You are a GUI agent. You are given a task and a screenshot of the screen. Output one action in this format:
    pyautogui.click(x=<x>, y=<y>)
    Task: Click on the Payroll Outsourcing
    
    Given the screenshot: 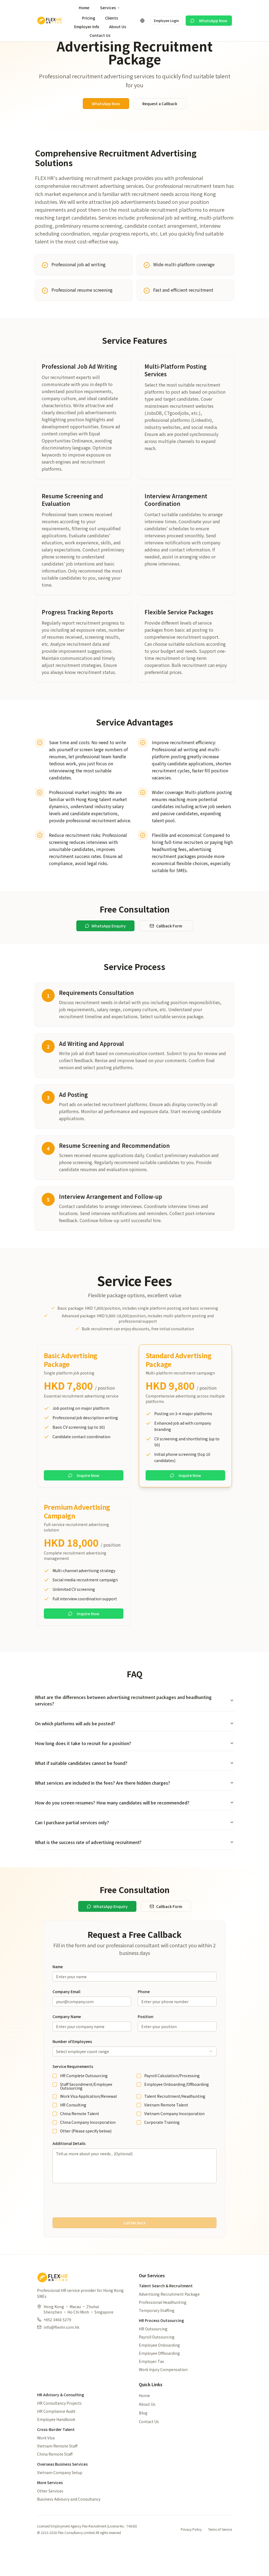 What is the action you would take?
    pyautogui.click(x=157, y=2360)
    